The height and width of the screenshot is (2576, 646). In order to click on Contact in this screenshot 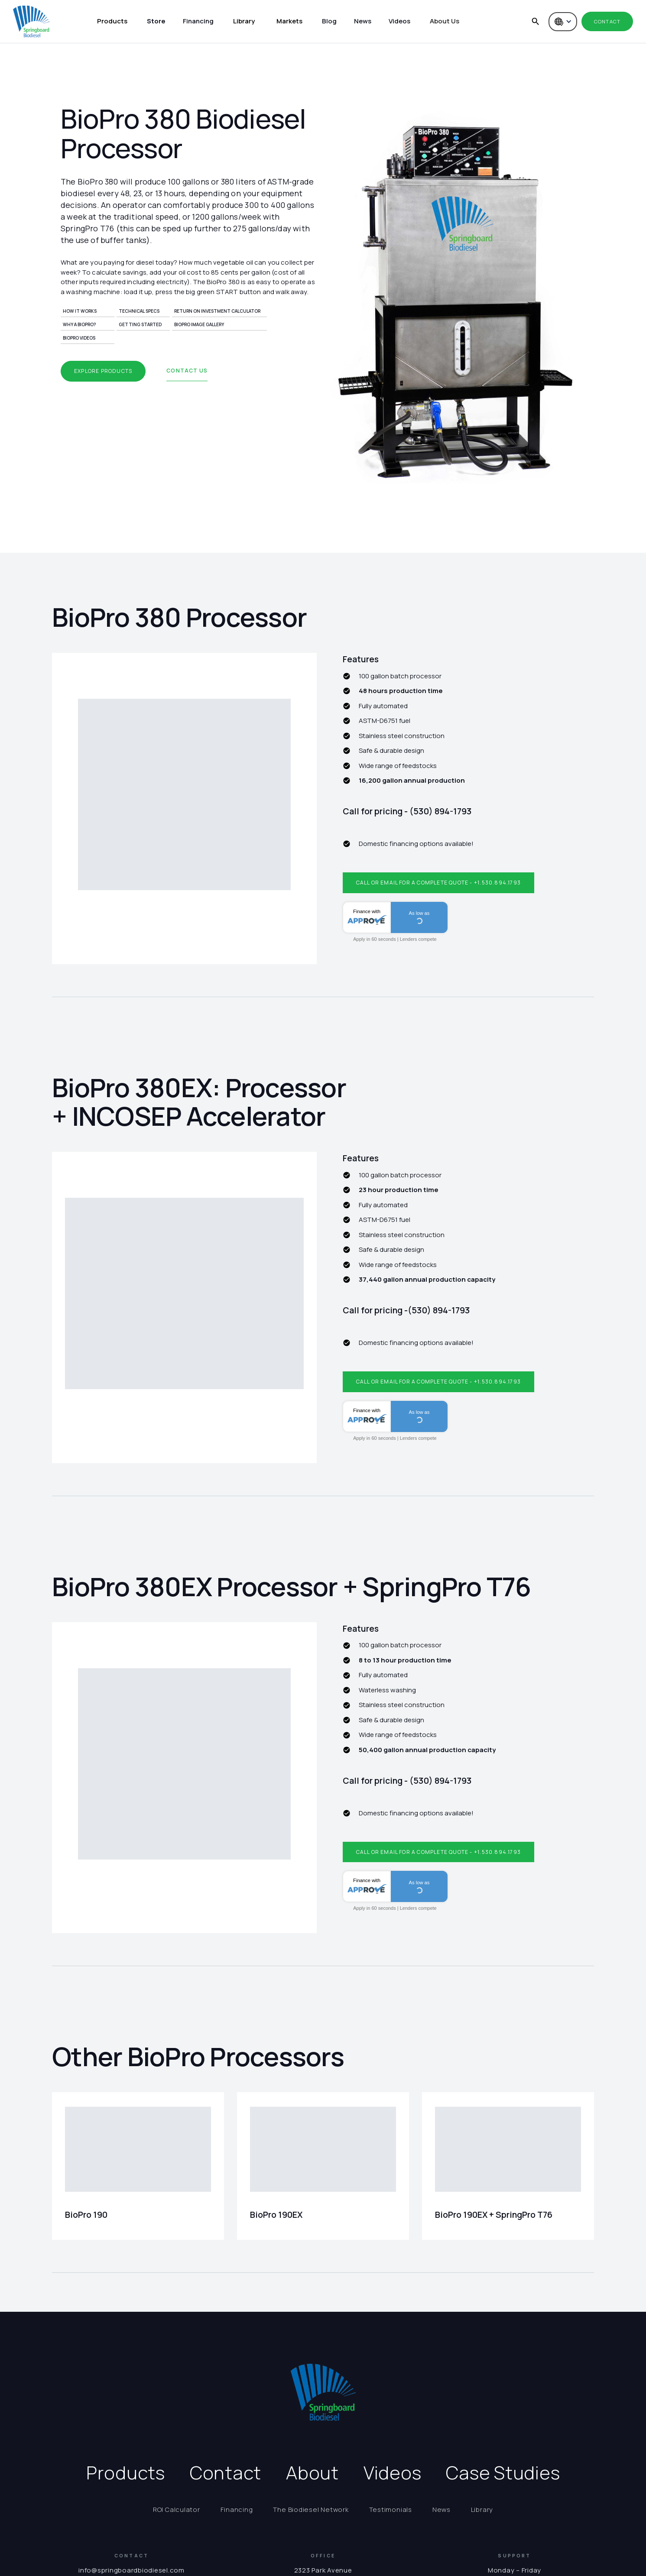, I will do `click(607, 21)`.